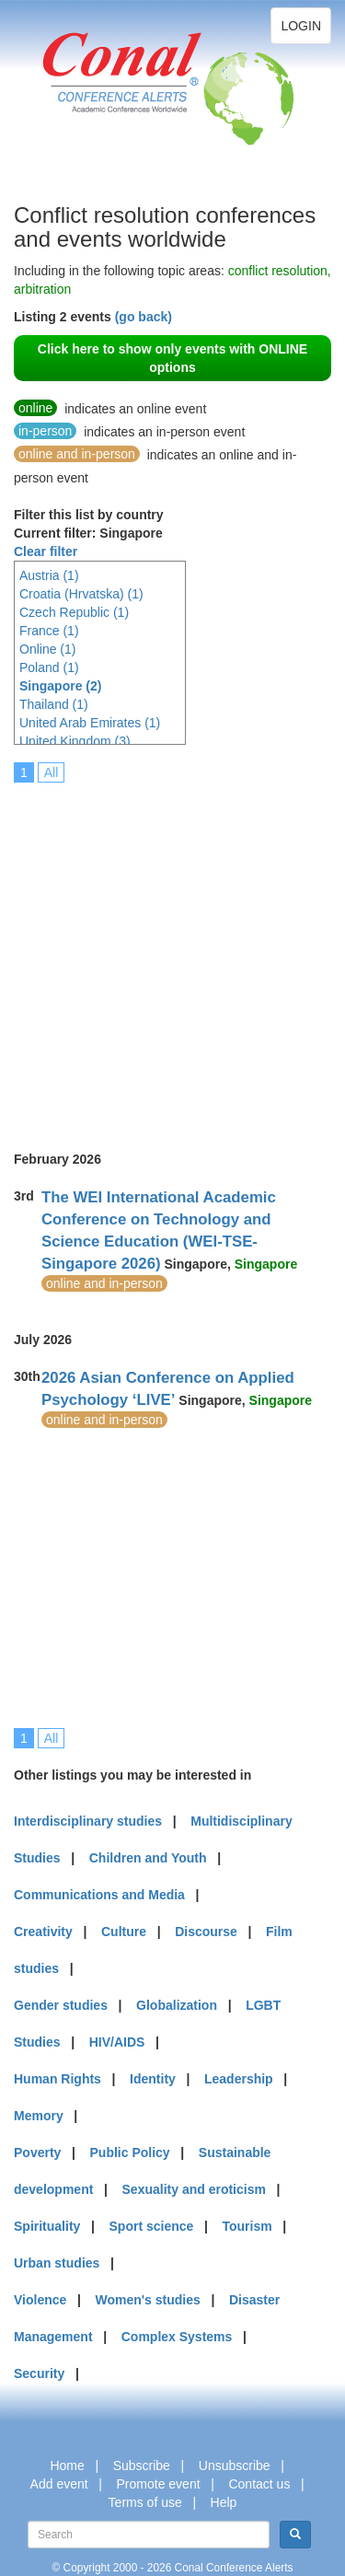 This screenshot has height=2576, width=345. I want to click on Urban studies, so click(56, 2263).